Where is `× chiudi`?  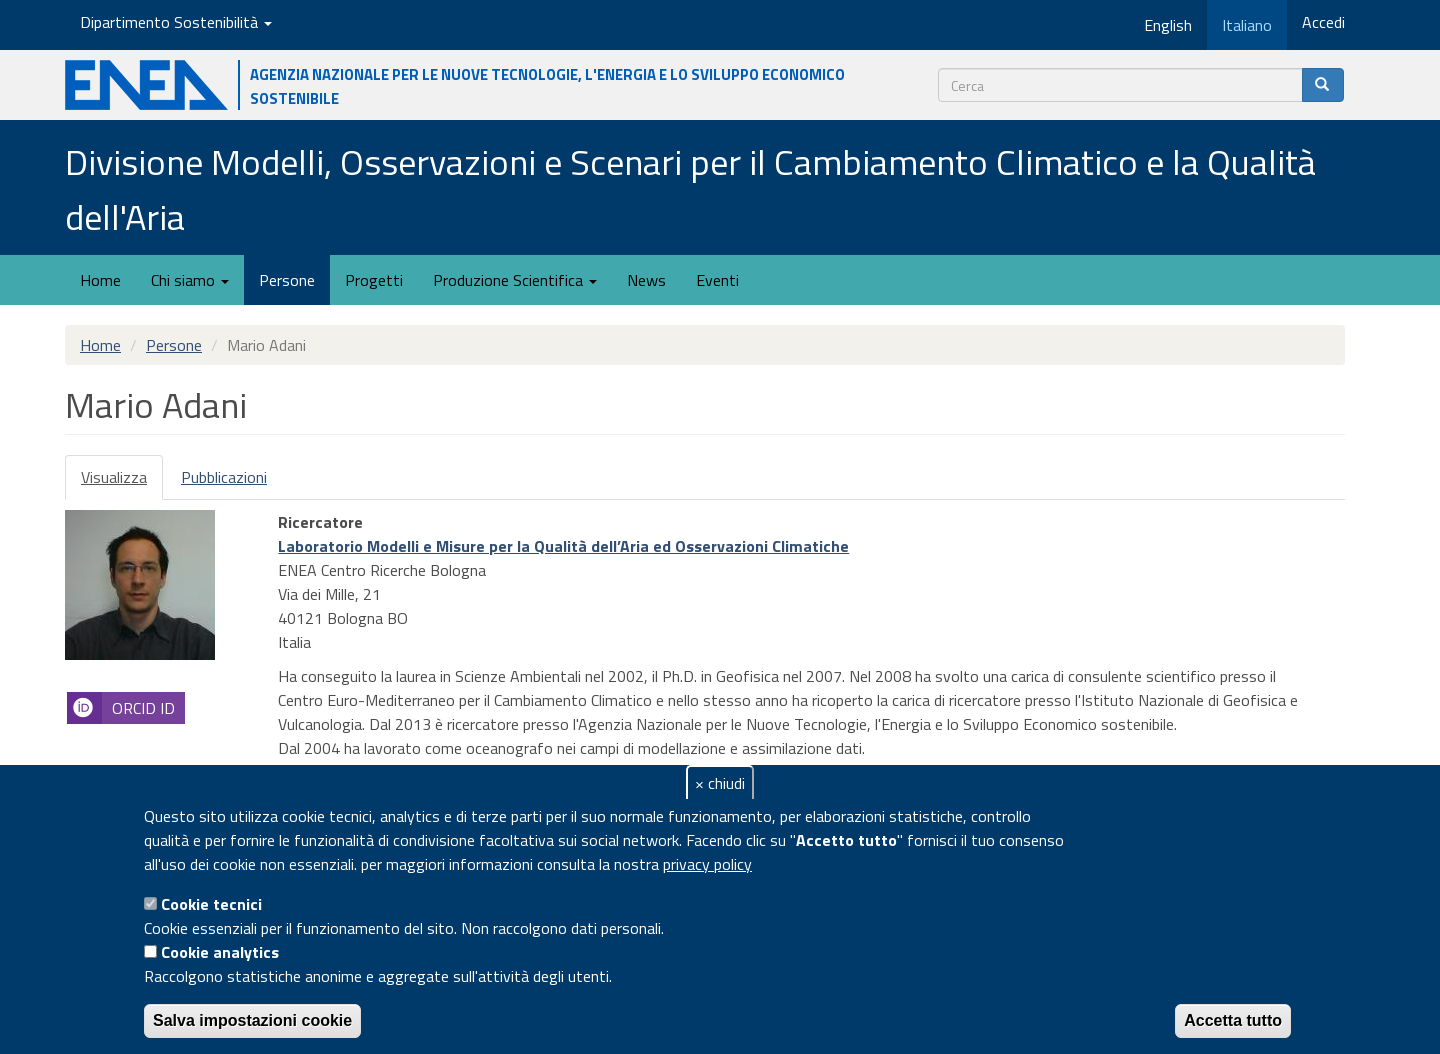 × chiudi is located at coordinates (720, 783).